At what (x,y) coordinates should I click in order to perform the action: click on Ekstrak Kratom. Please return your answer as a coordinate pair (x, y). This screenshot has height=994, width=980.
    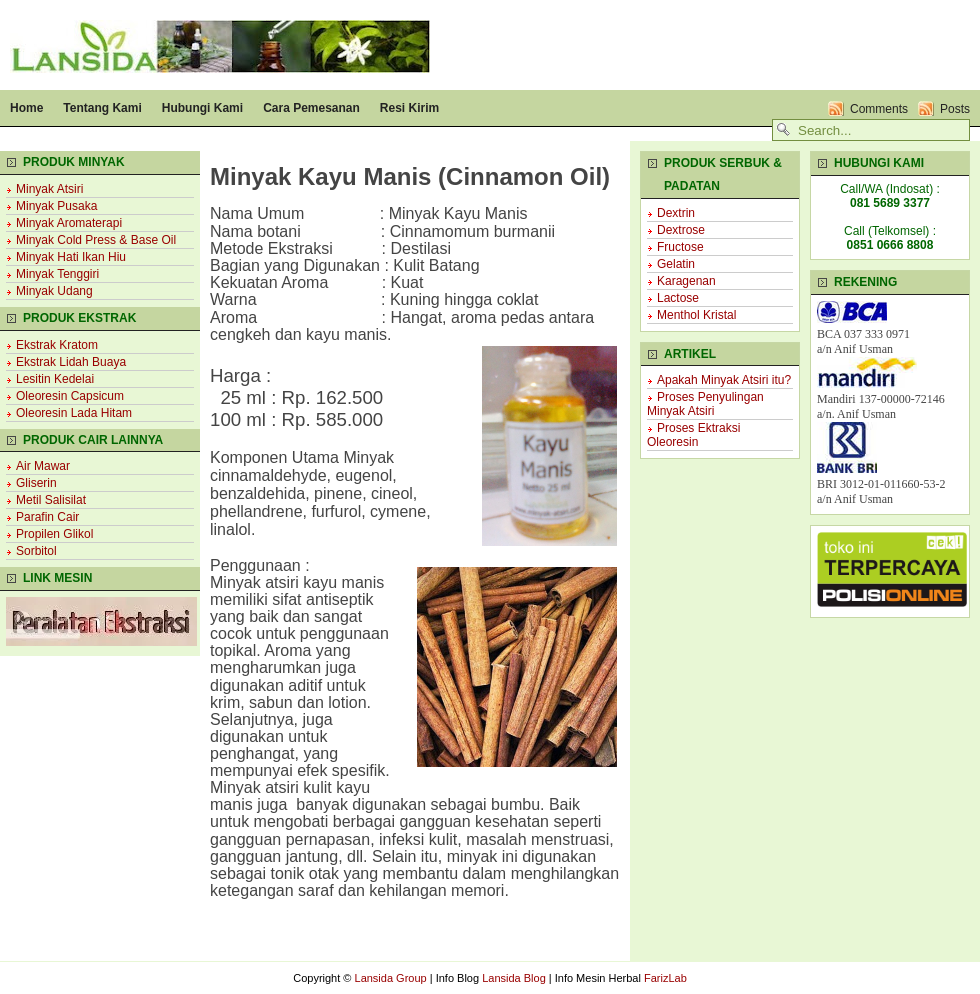
    Looking at the image, I should click on (57, 345).